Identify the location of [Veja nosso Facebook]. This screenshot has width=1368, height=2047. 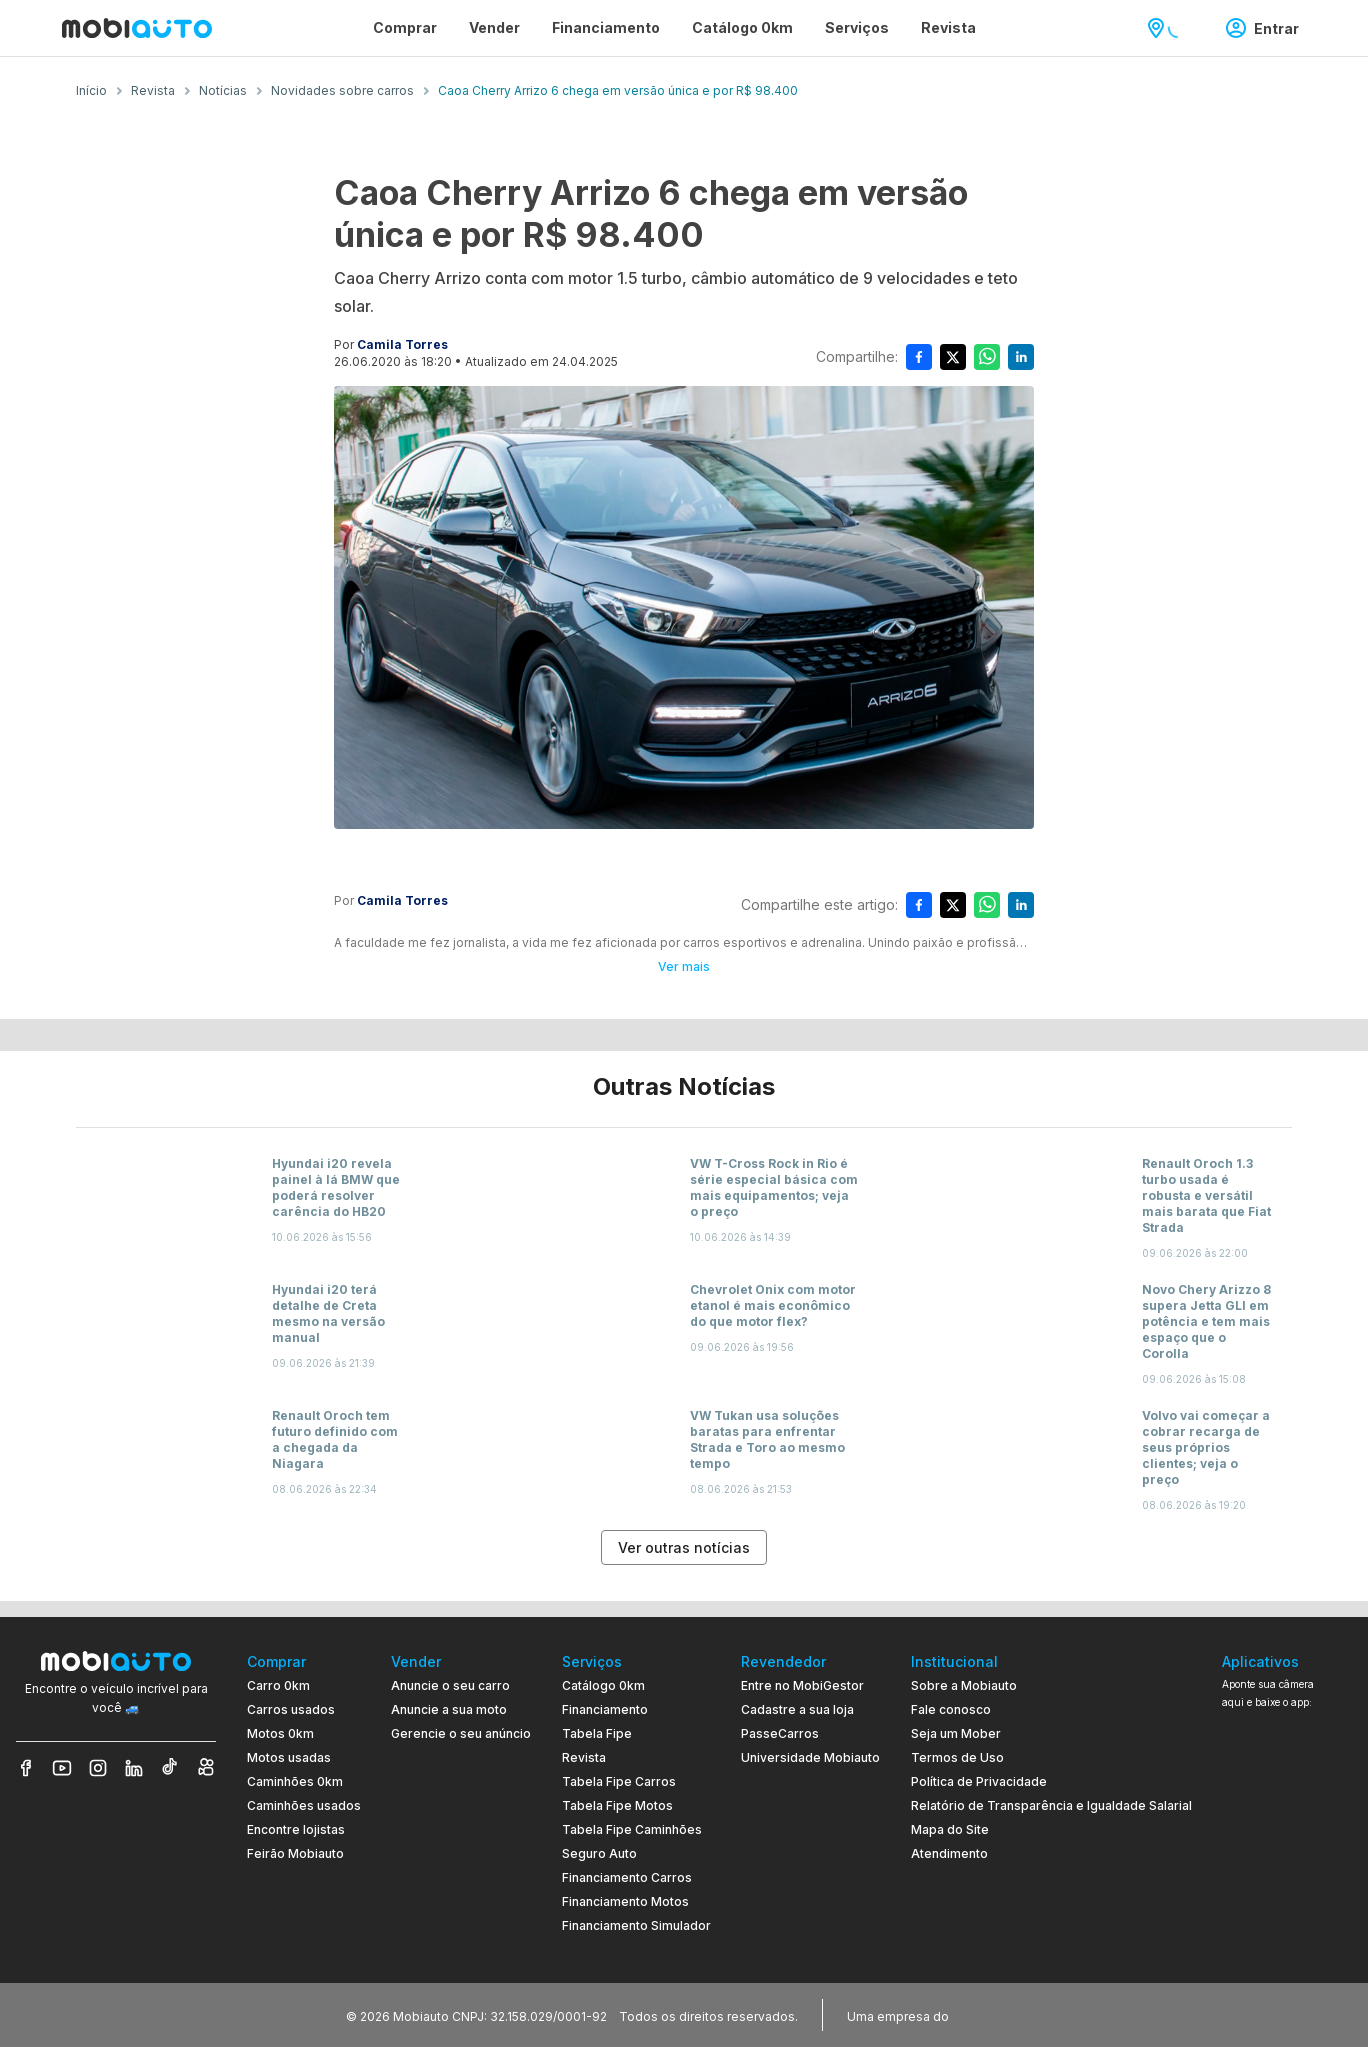
(26, 1768).